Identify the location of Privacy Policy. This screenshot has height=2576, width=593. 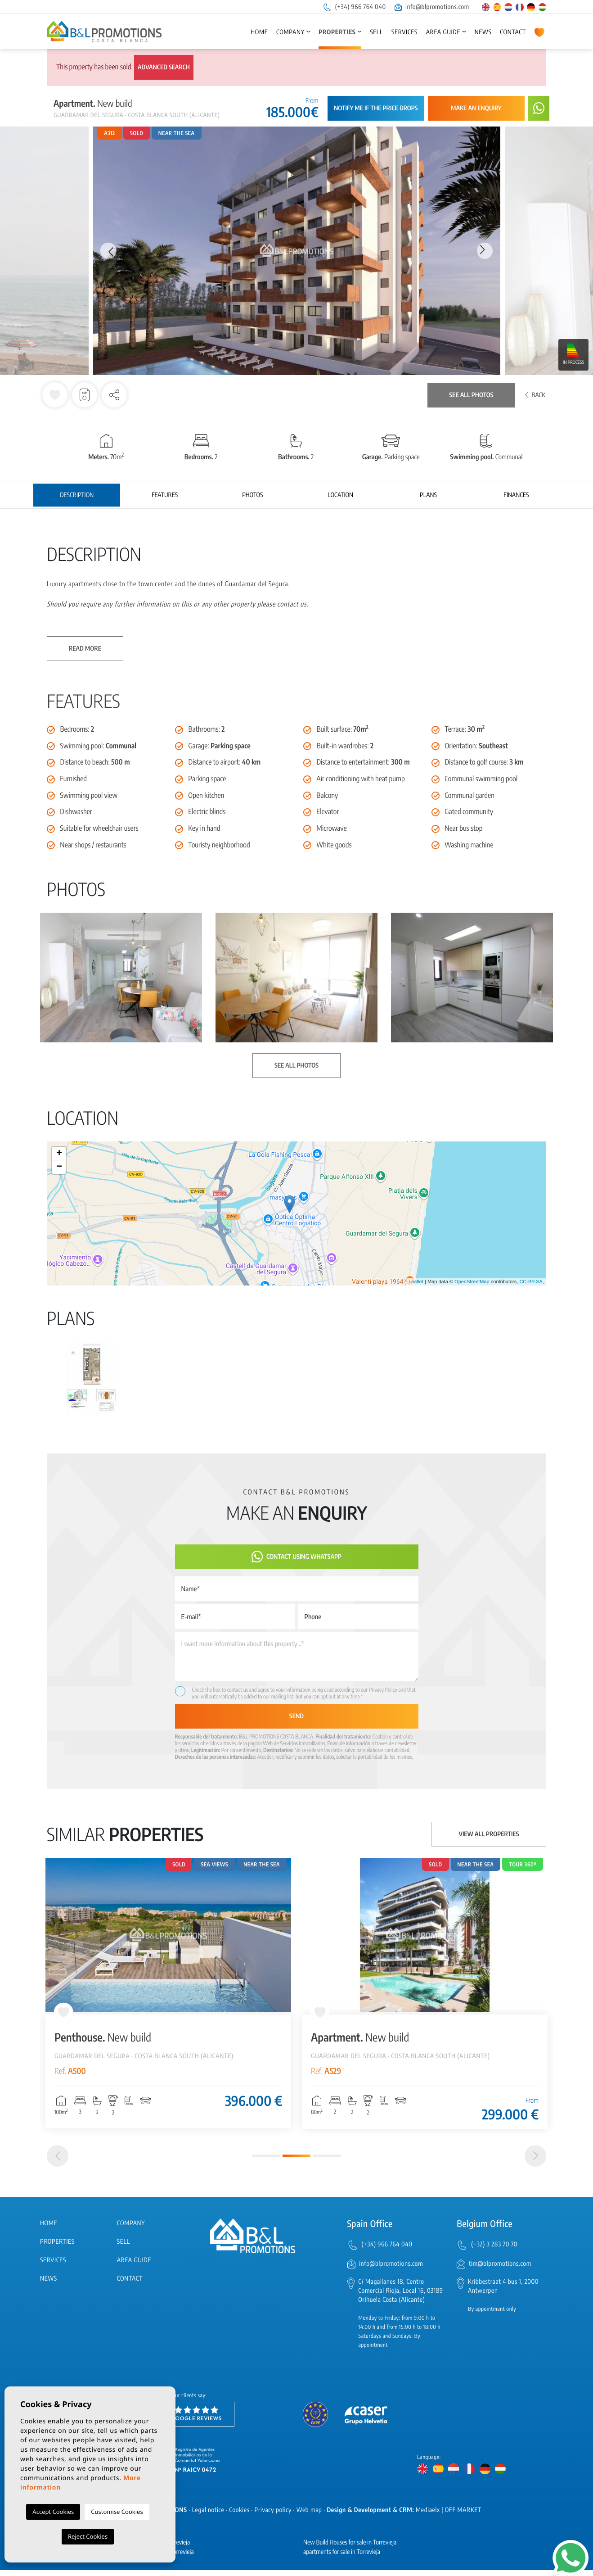
(383, 1689).